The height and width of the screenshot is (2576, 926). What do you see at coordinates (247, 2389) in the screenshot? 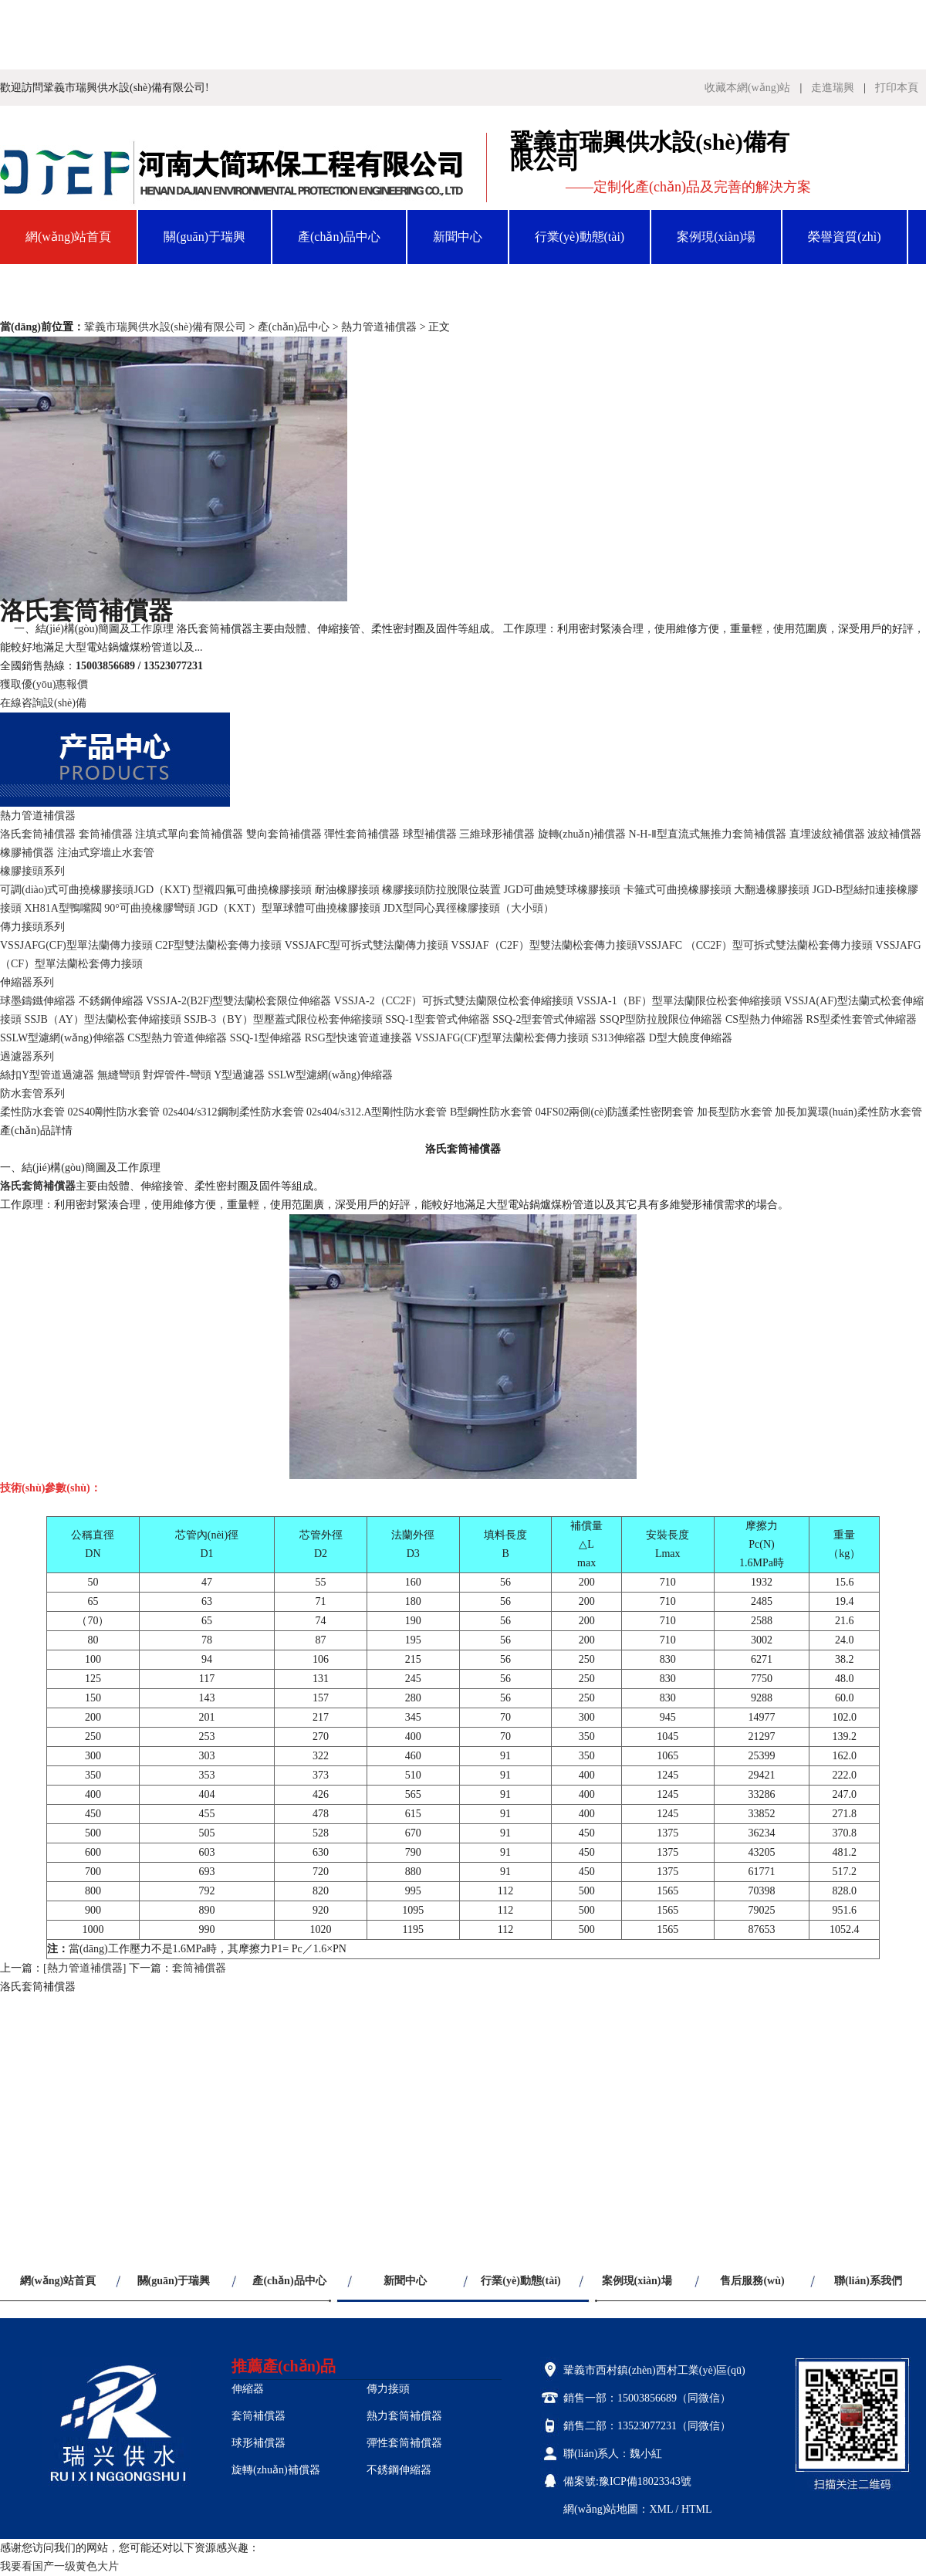
I see `伸縮器` at bounding box center [247, 2389].